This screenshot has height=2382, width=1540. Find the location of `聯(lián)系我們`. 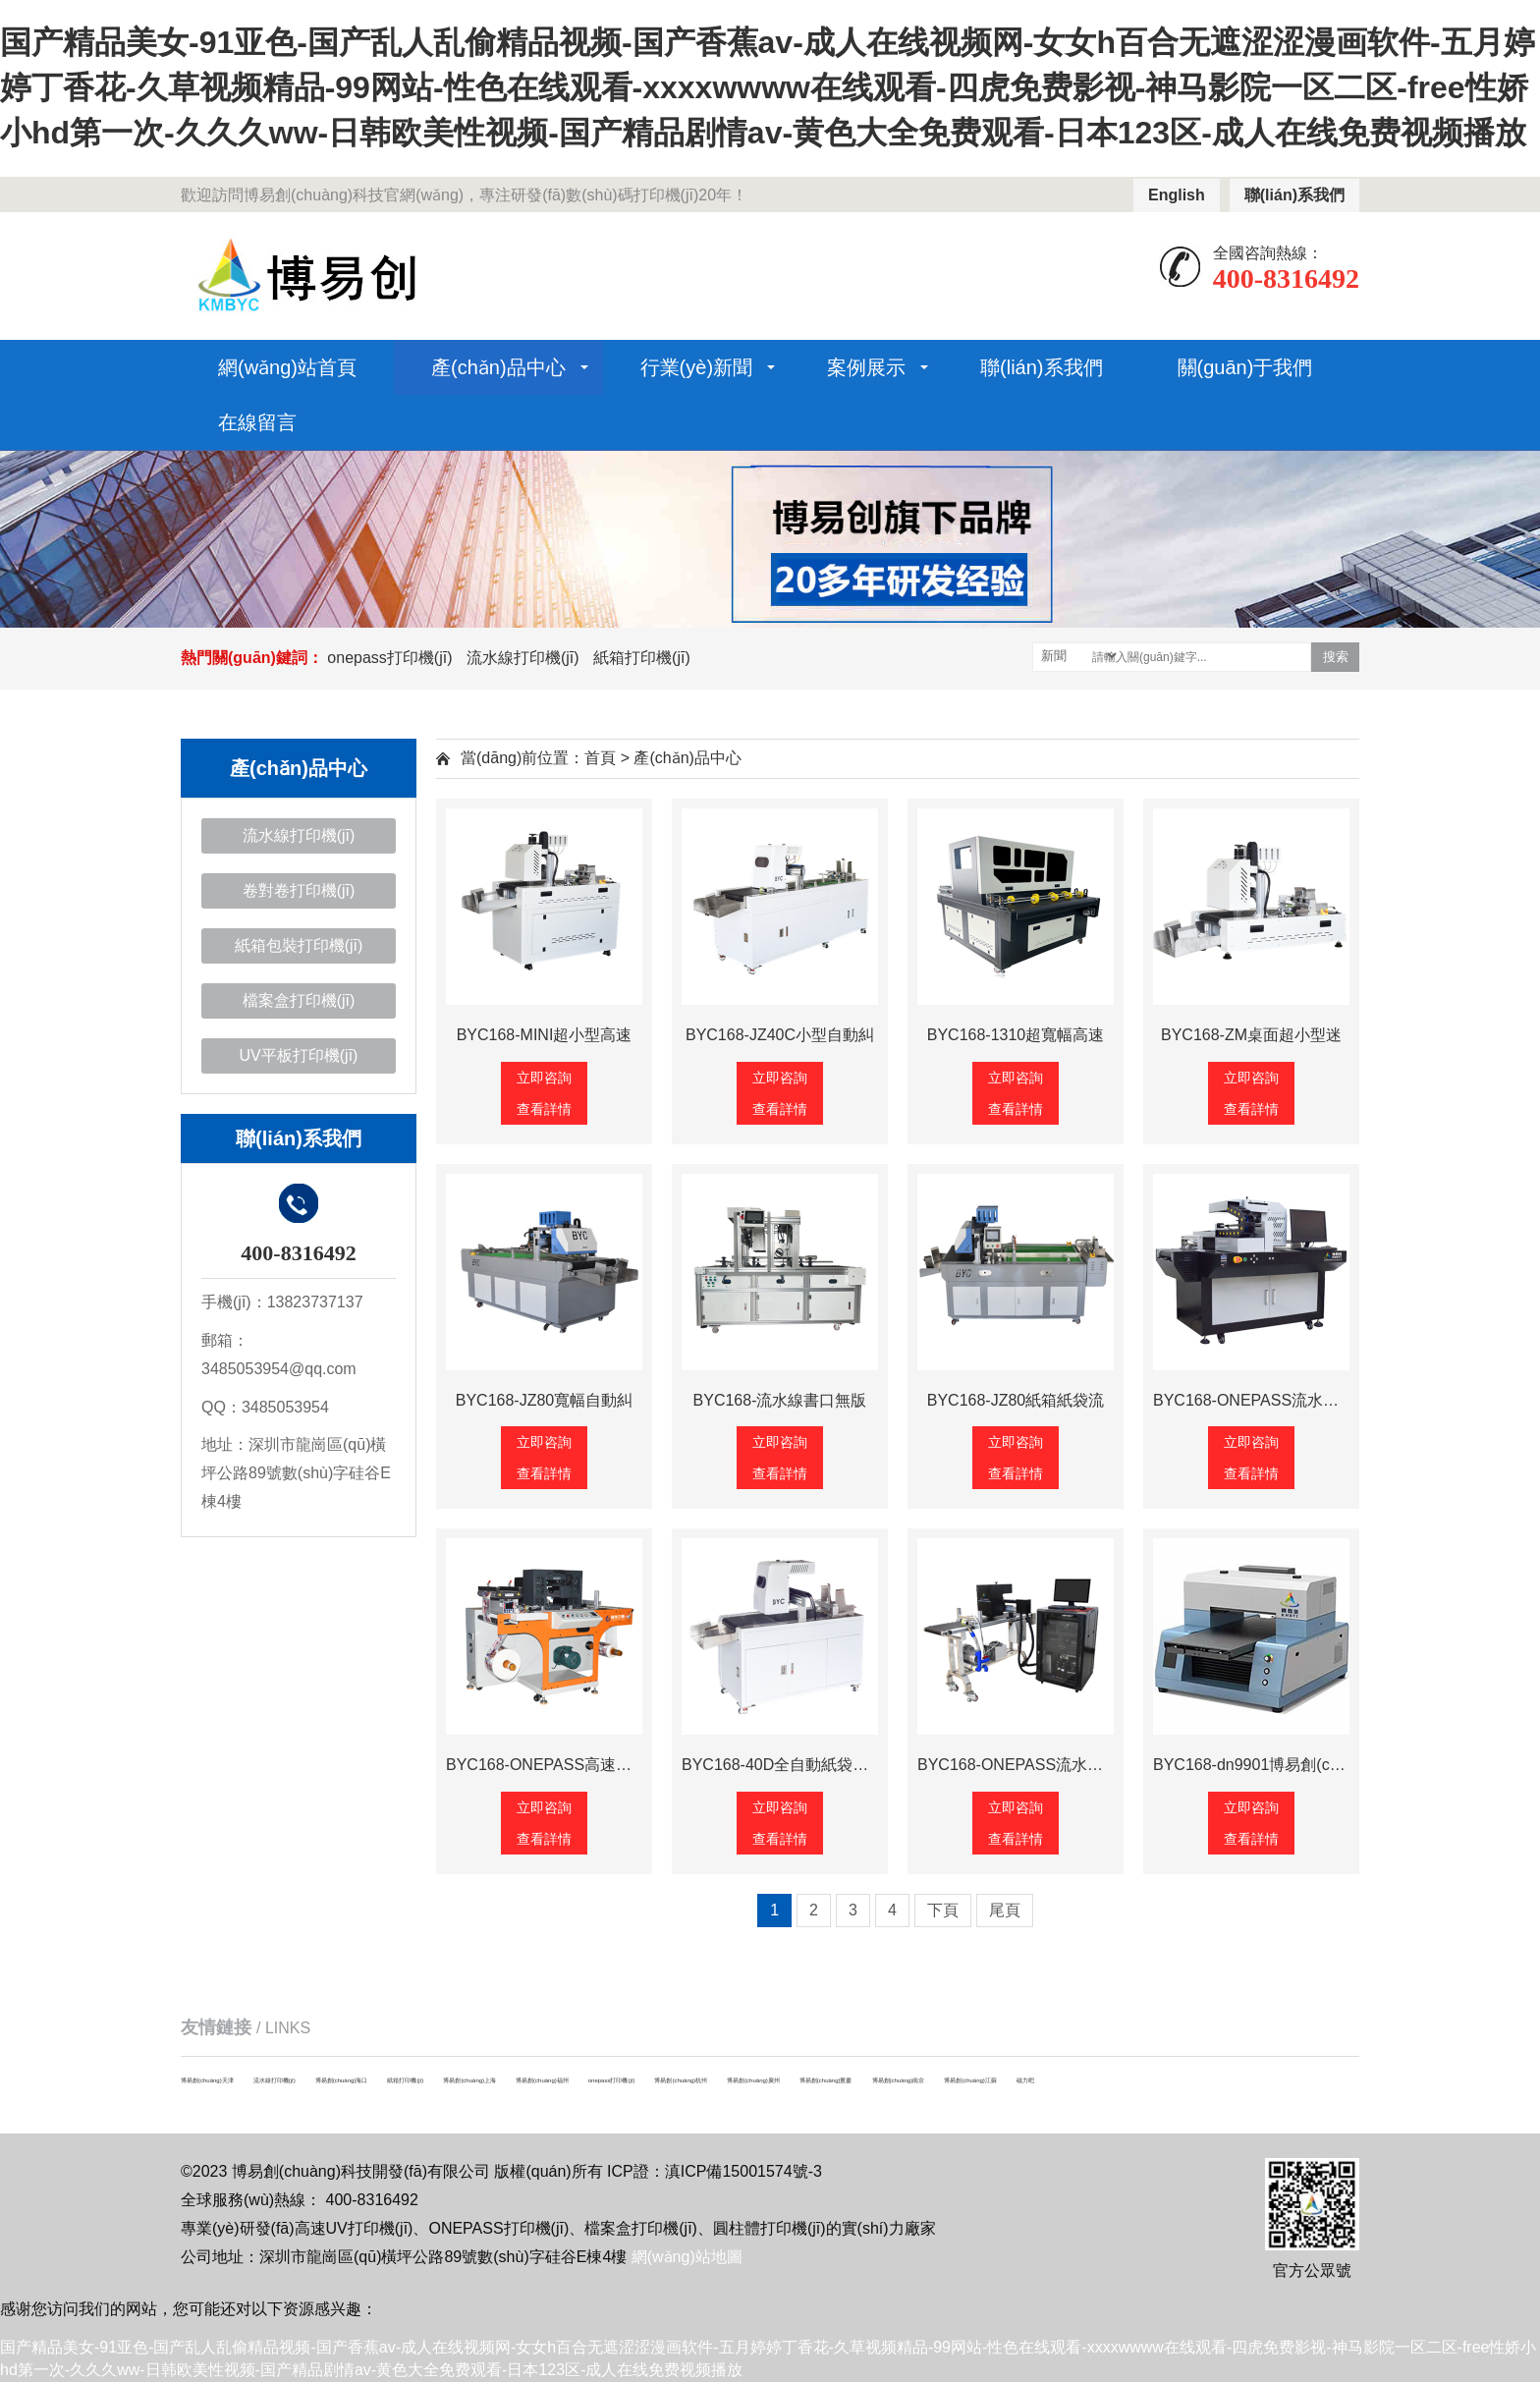

聯(lián)系我們 is located at coordinates (1294, 195).